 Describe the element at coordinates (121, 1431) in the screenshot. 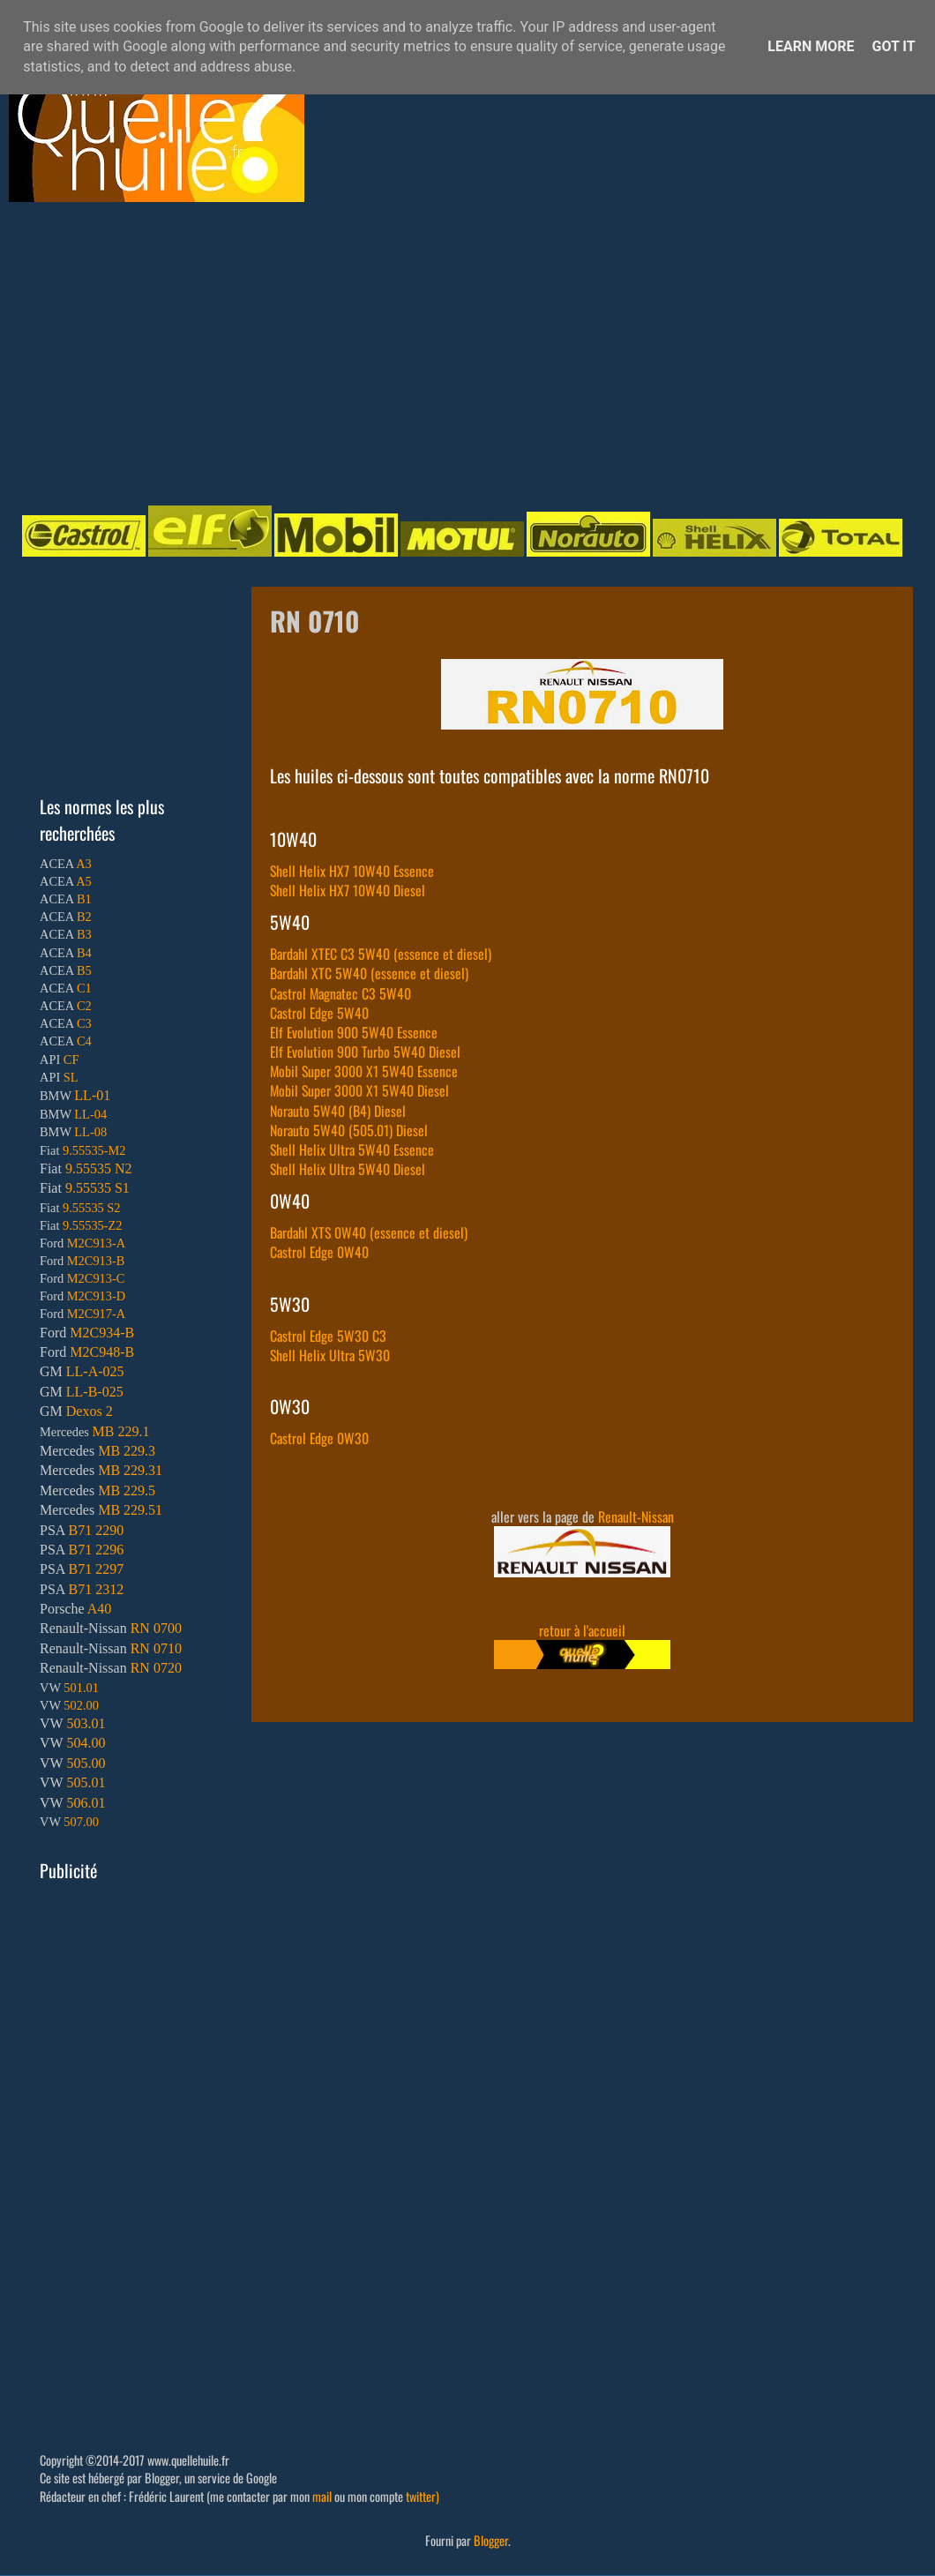

I see `MB 229.1` at that location.